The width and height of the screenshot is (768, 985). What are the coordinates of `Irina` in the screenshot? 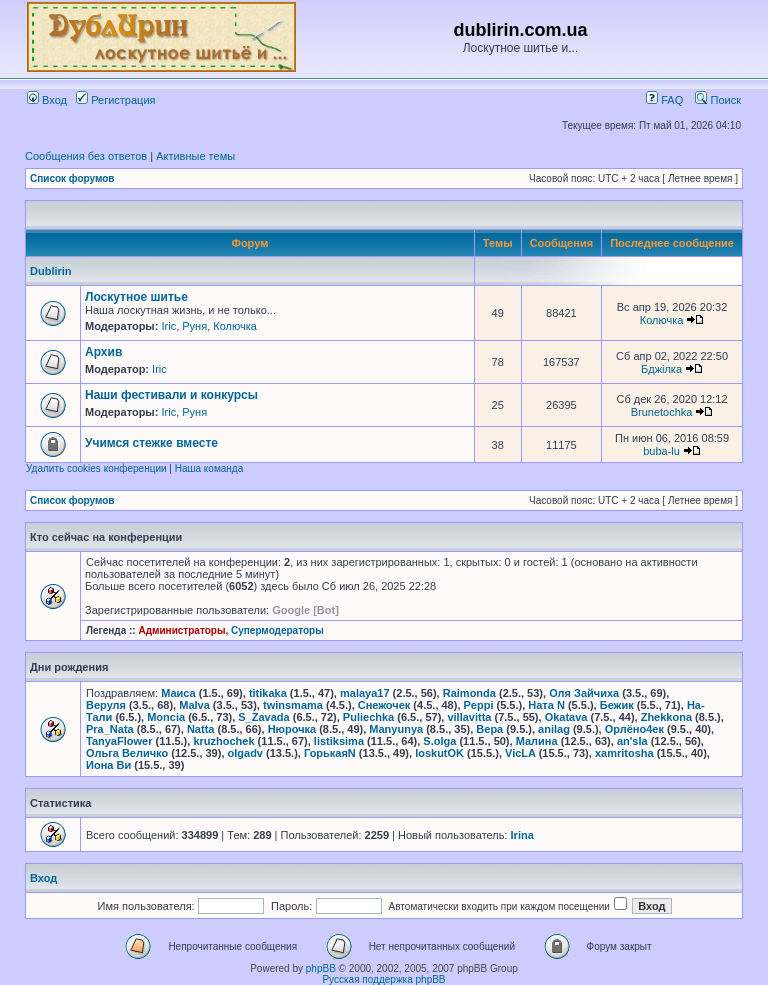 It's located at (522, 835).